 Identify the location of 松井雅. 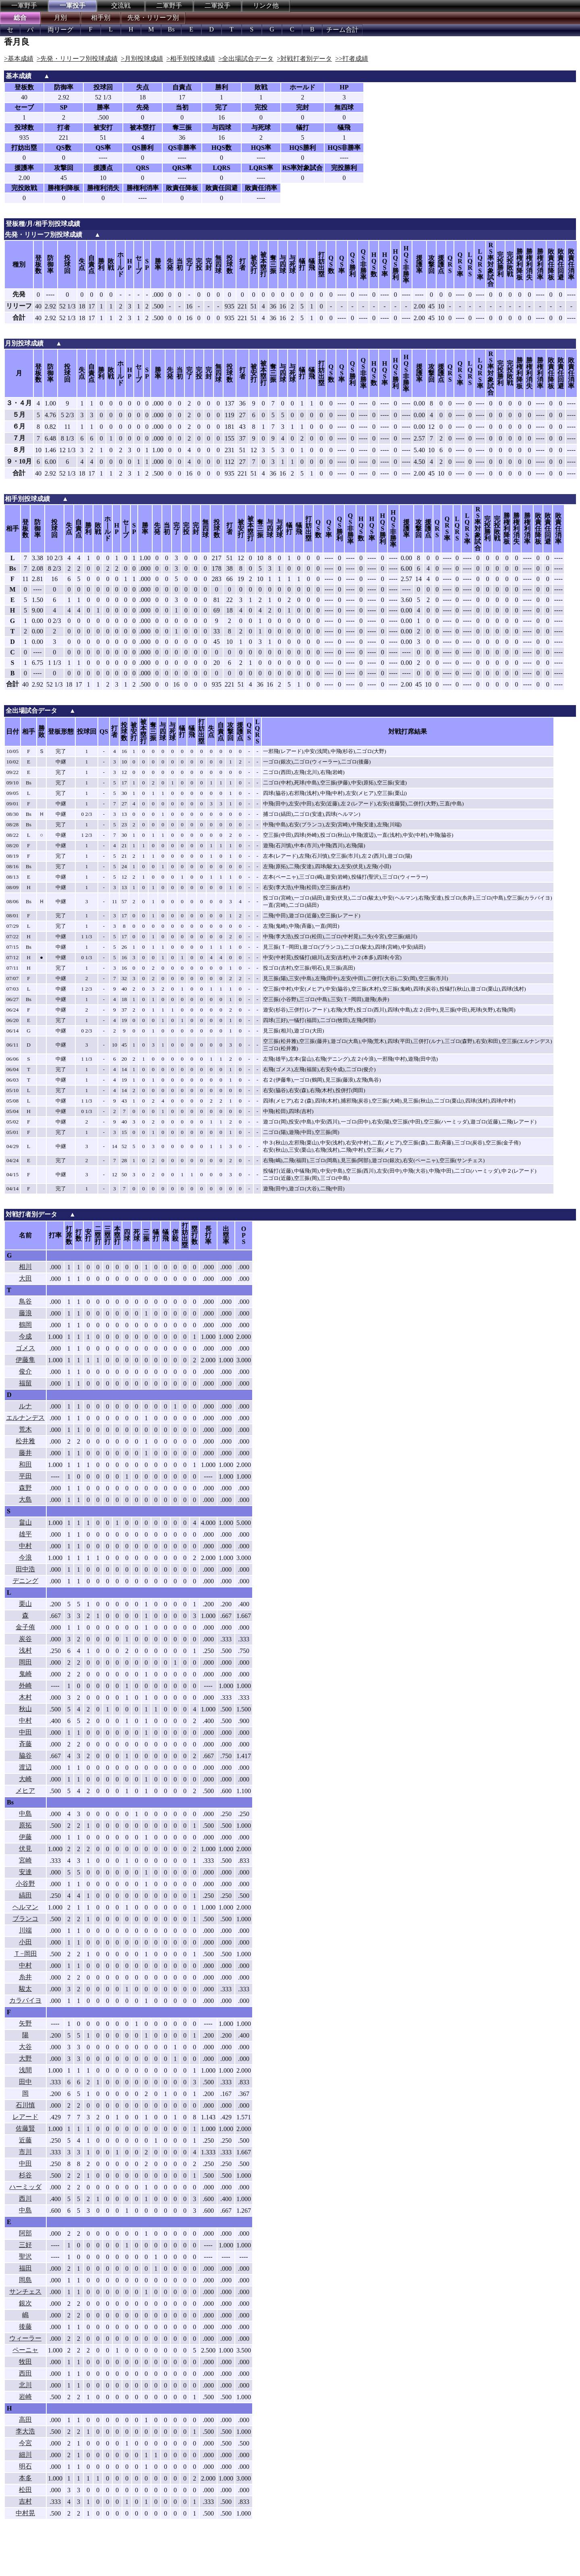
(25, 1441).